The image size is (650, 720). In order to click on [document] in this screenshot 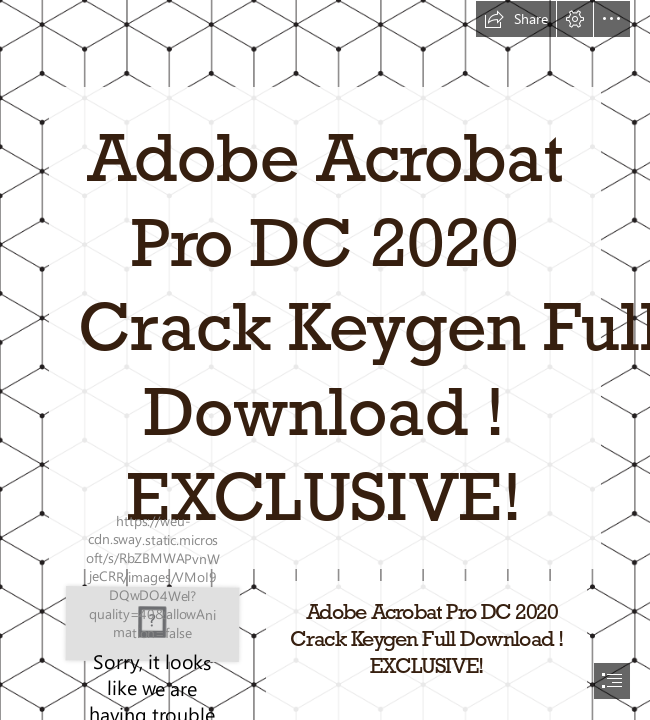, I will do `click(325, 360)`.